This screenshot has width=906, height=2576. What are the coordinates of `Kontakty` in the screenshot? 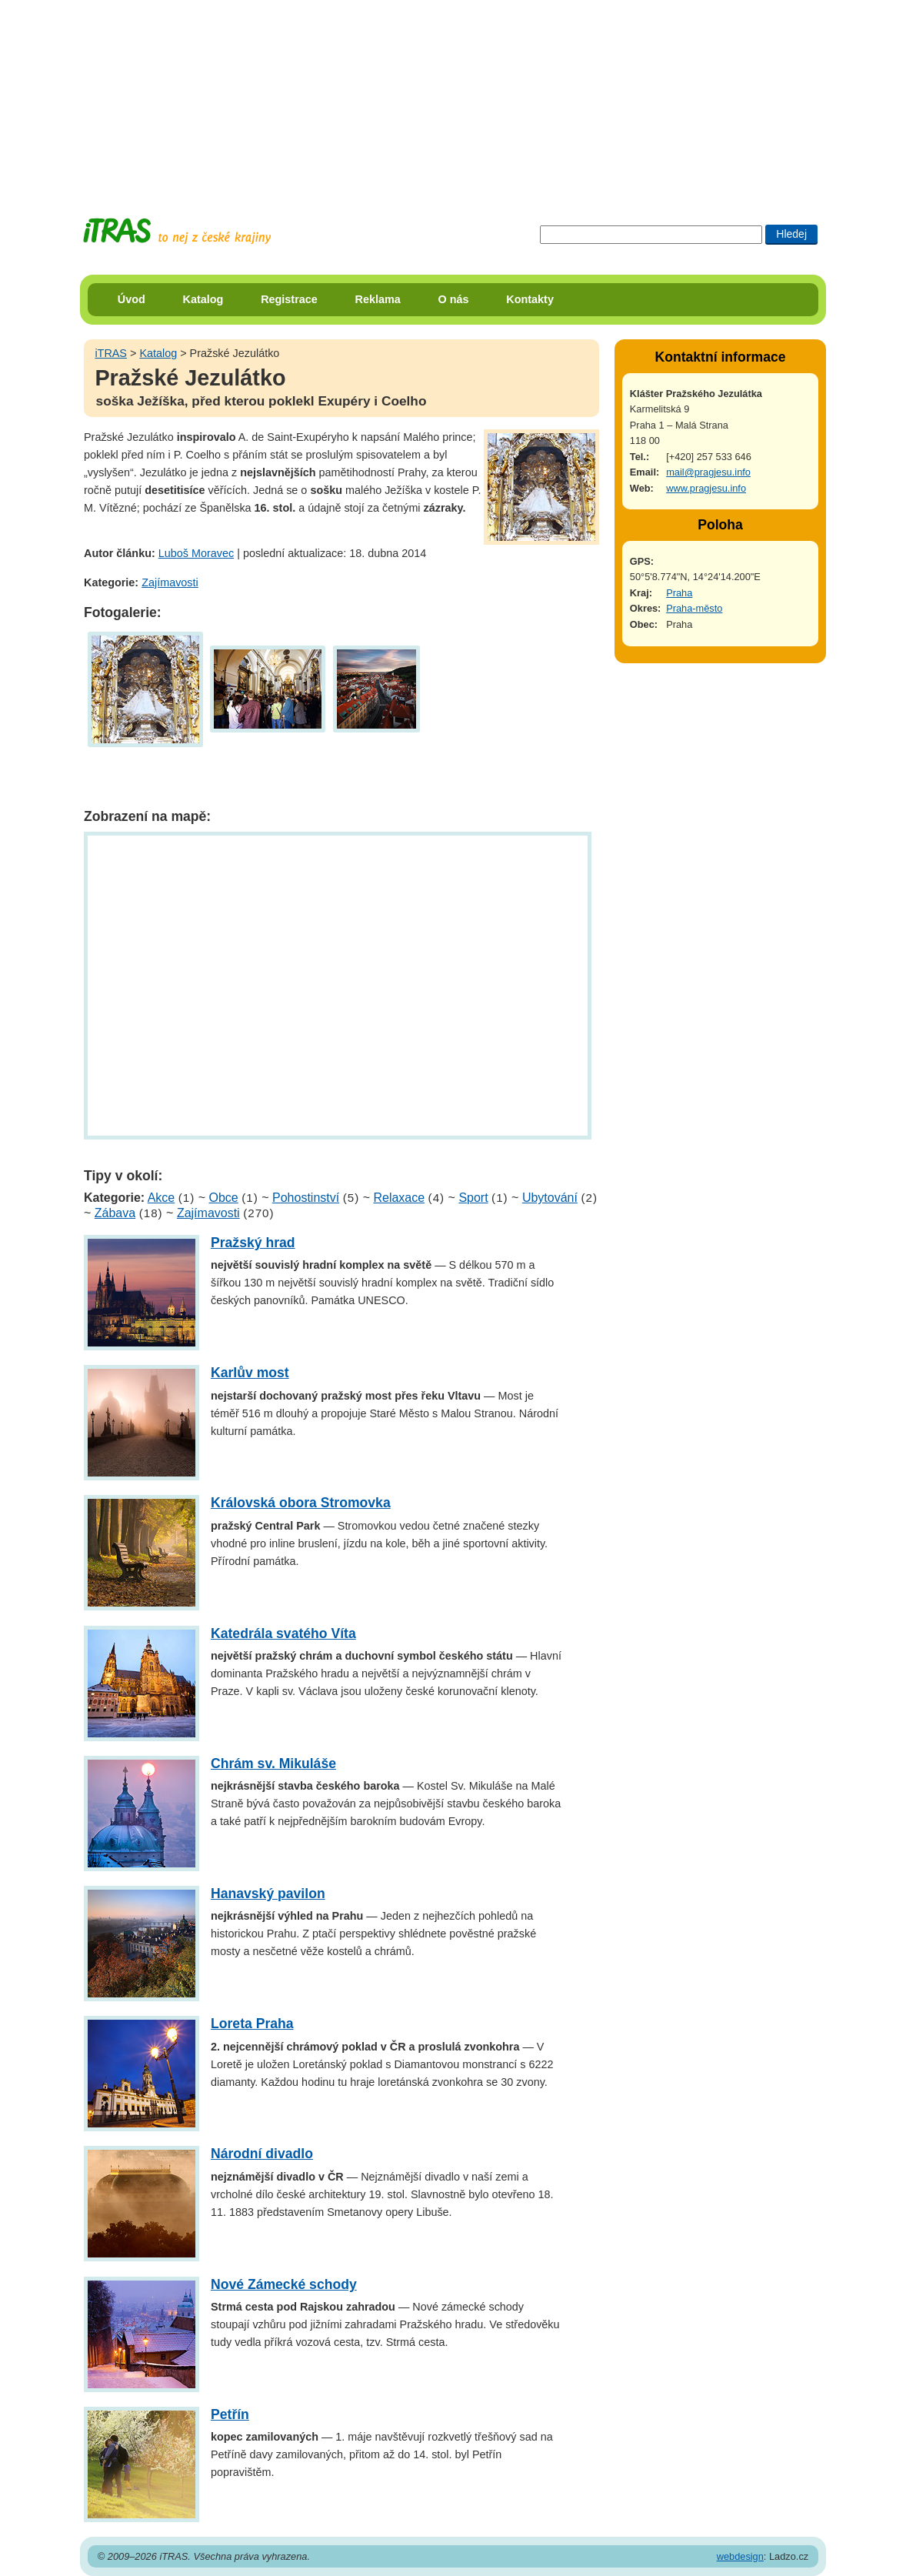 It's located at (530, 299).